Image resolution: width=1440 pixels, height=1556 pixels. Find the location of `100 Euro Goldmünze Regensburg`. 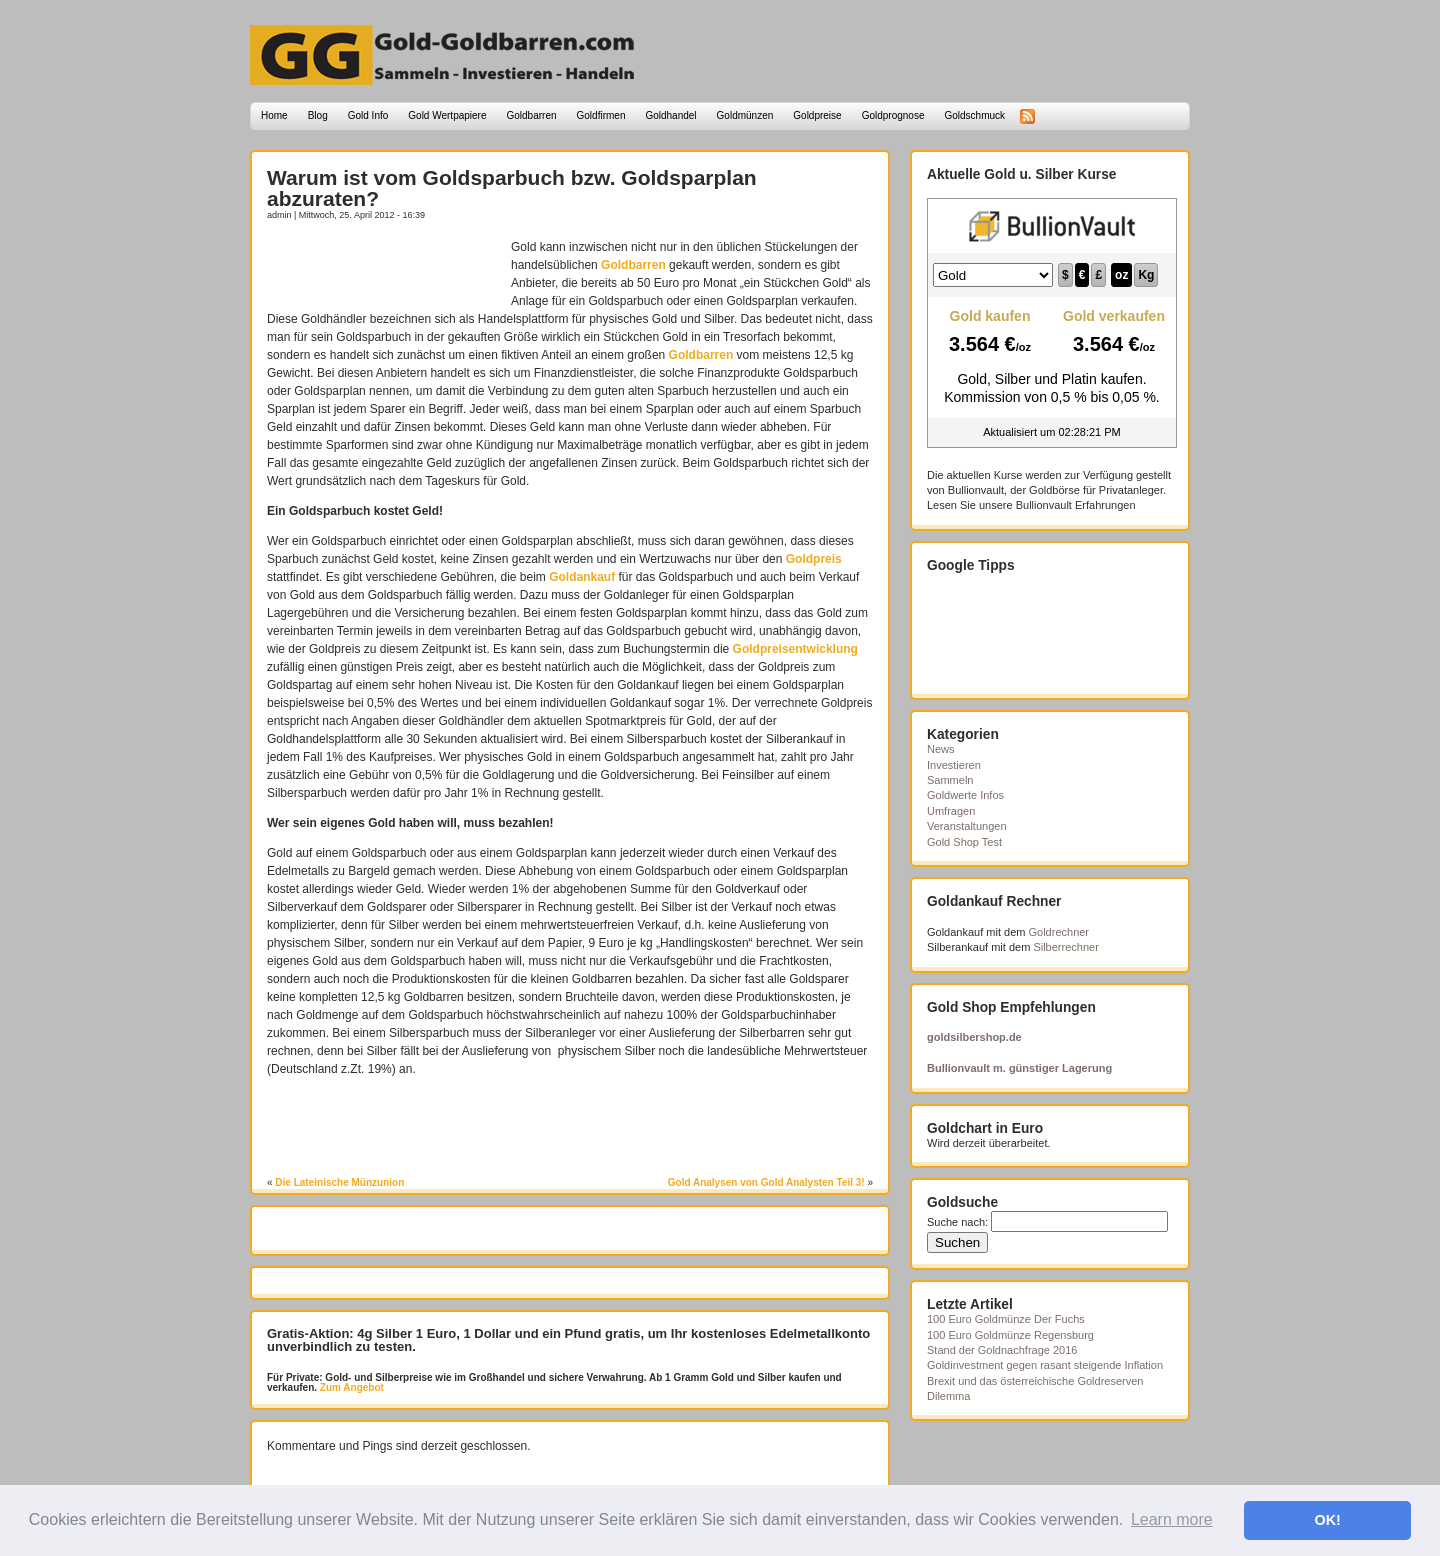

100 Euro Goldmünze Regensburg is located at coordinates (1010, 1335).